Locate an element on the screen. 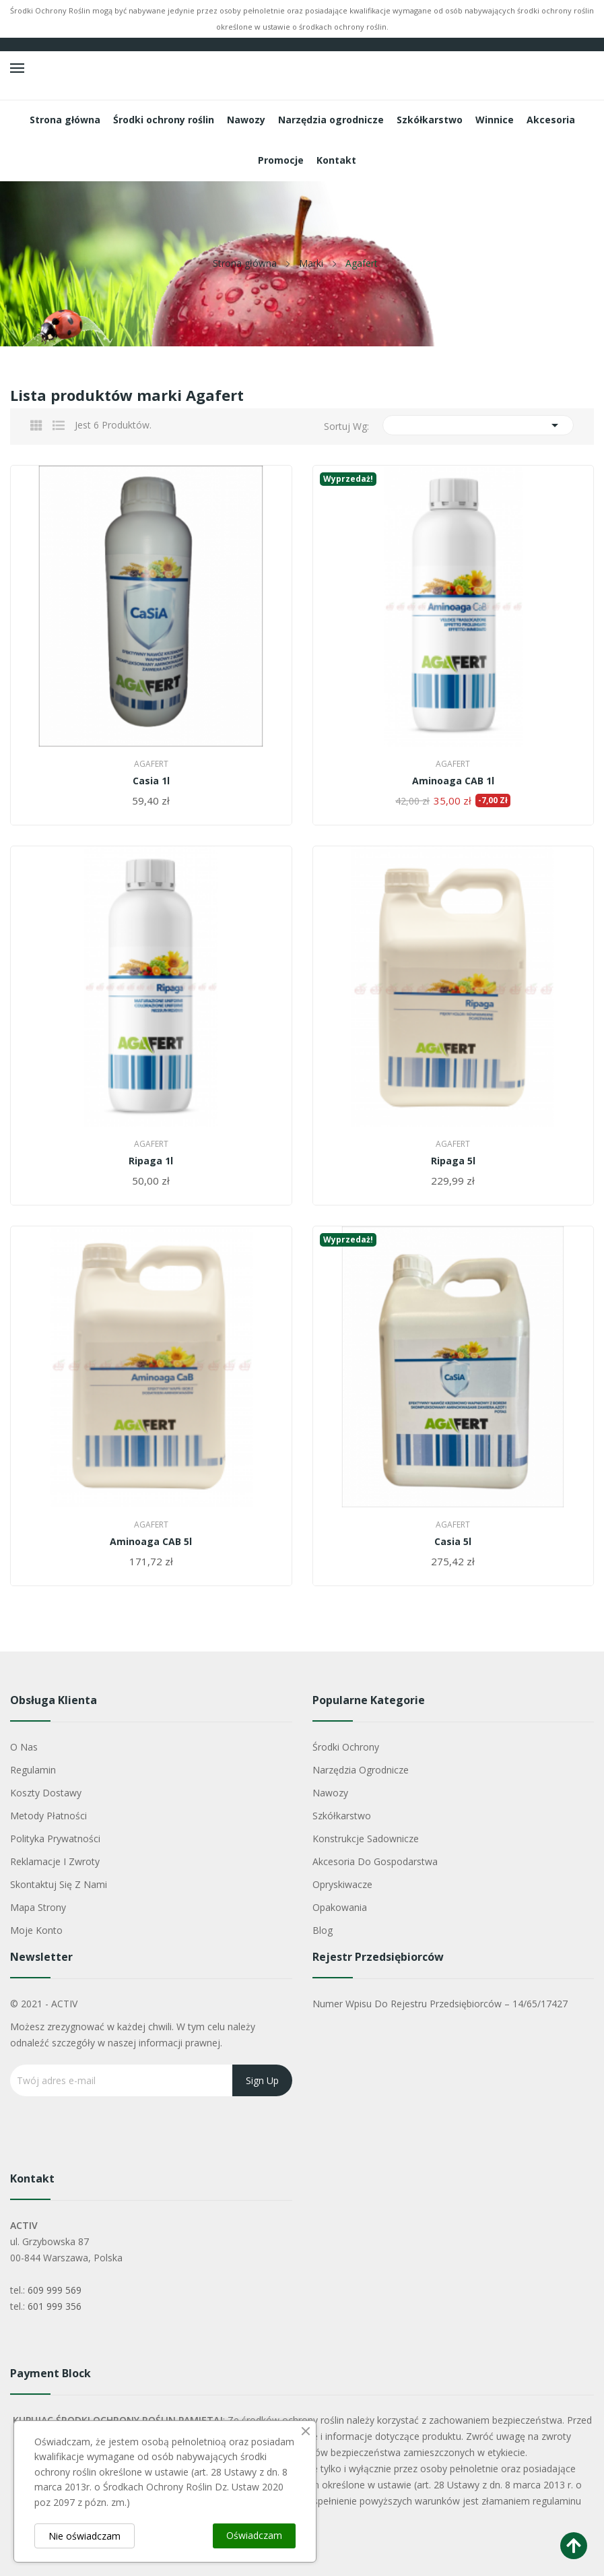 The image size is (604, 2576). Opryskiwacze is located at coordinates (342, 1884).